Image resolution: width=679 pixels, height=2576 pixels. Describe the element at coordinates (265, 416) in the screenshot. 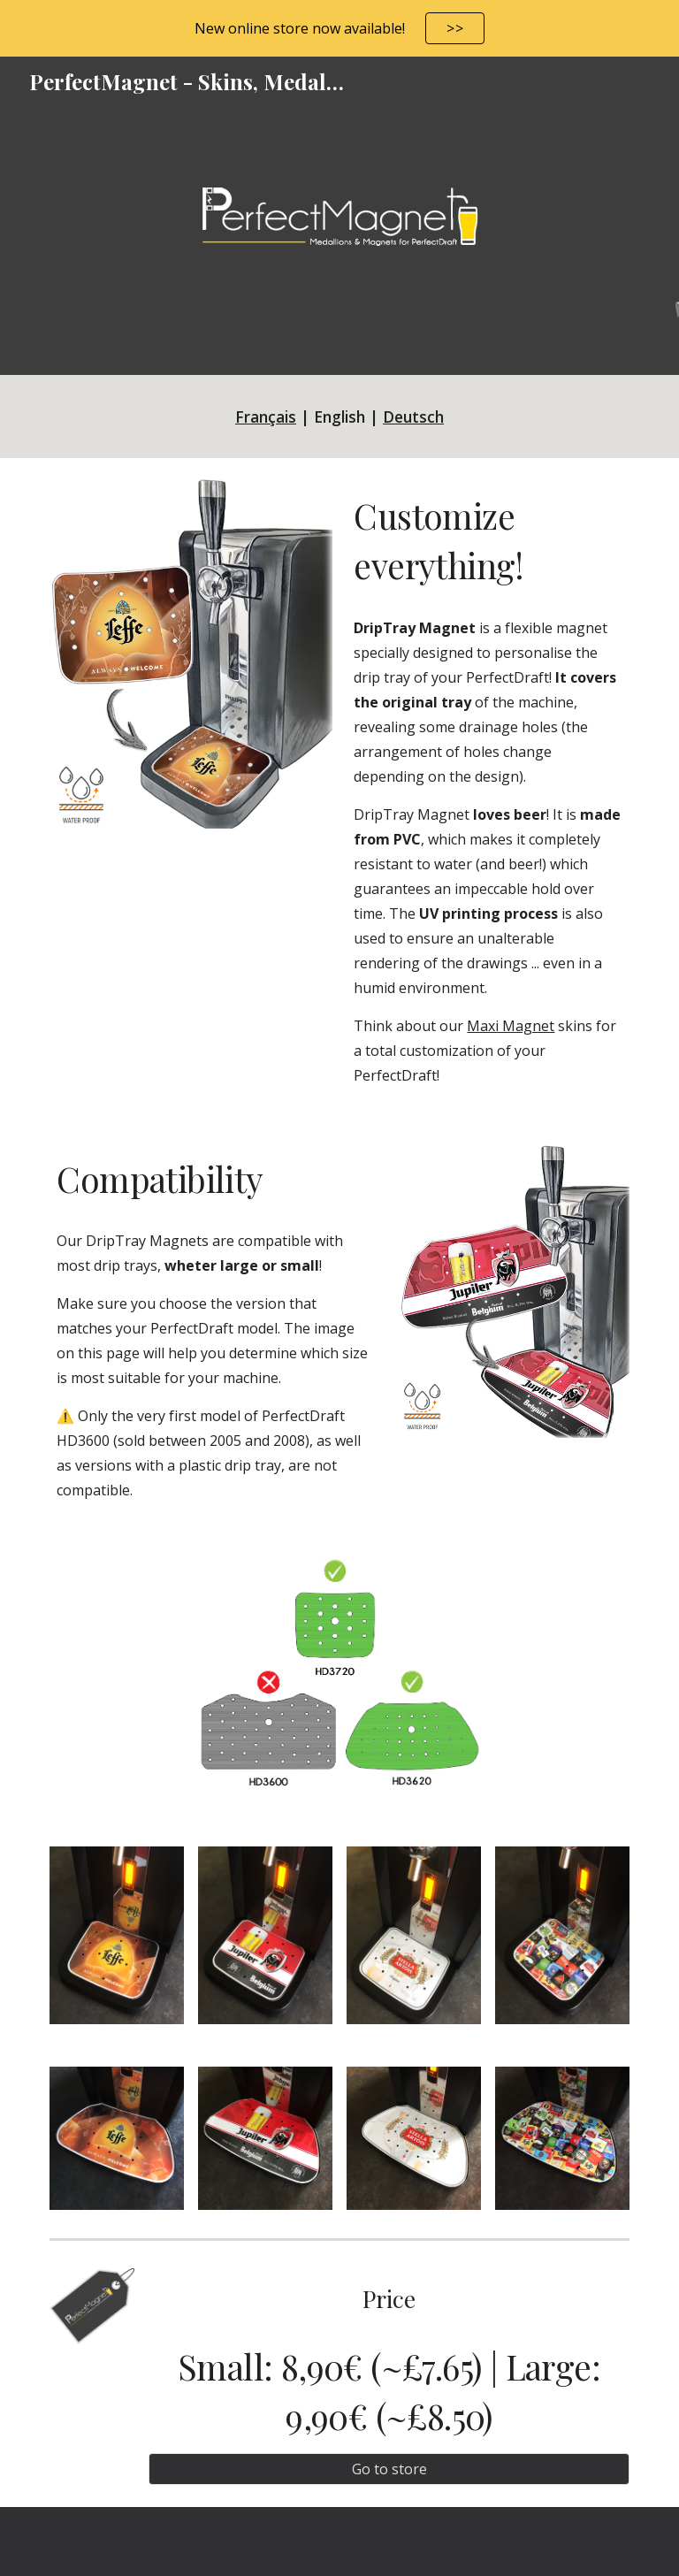

I see `Français` at that location.